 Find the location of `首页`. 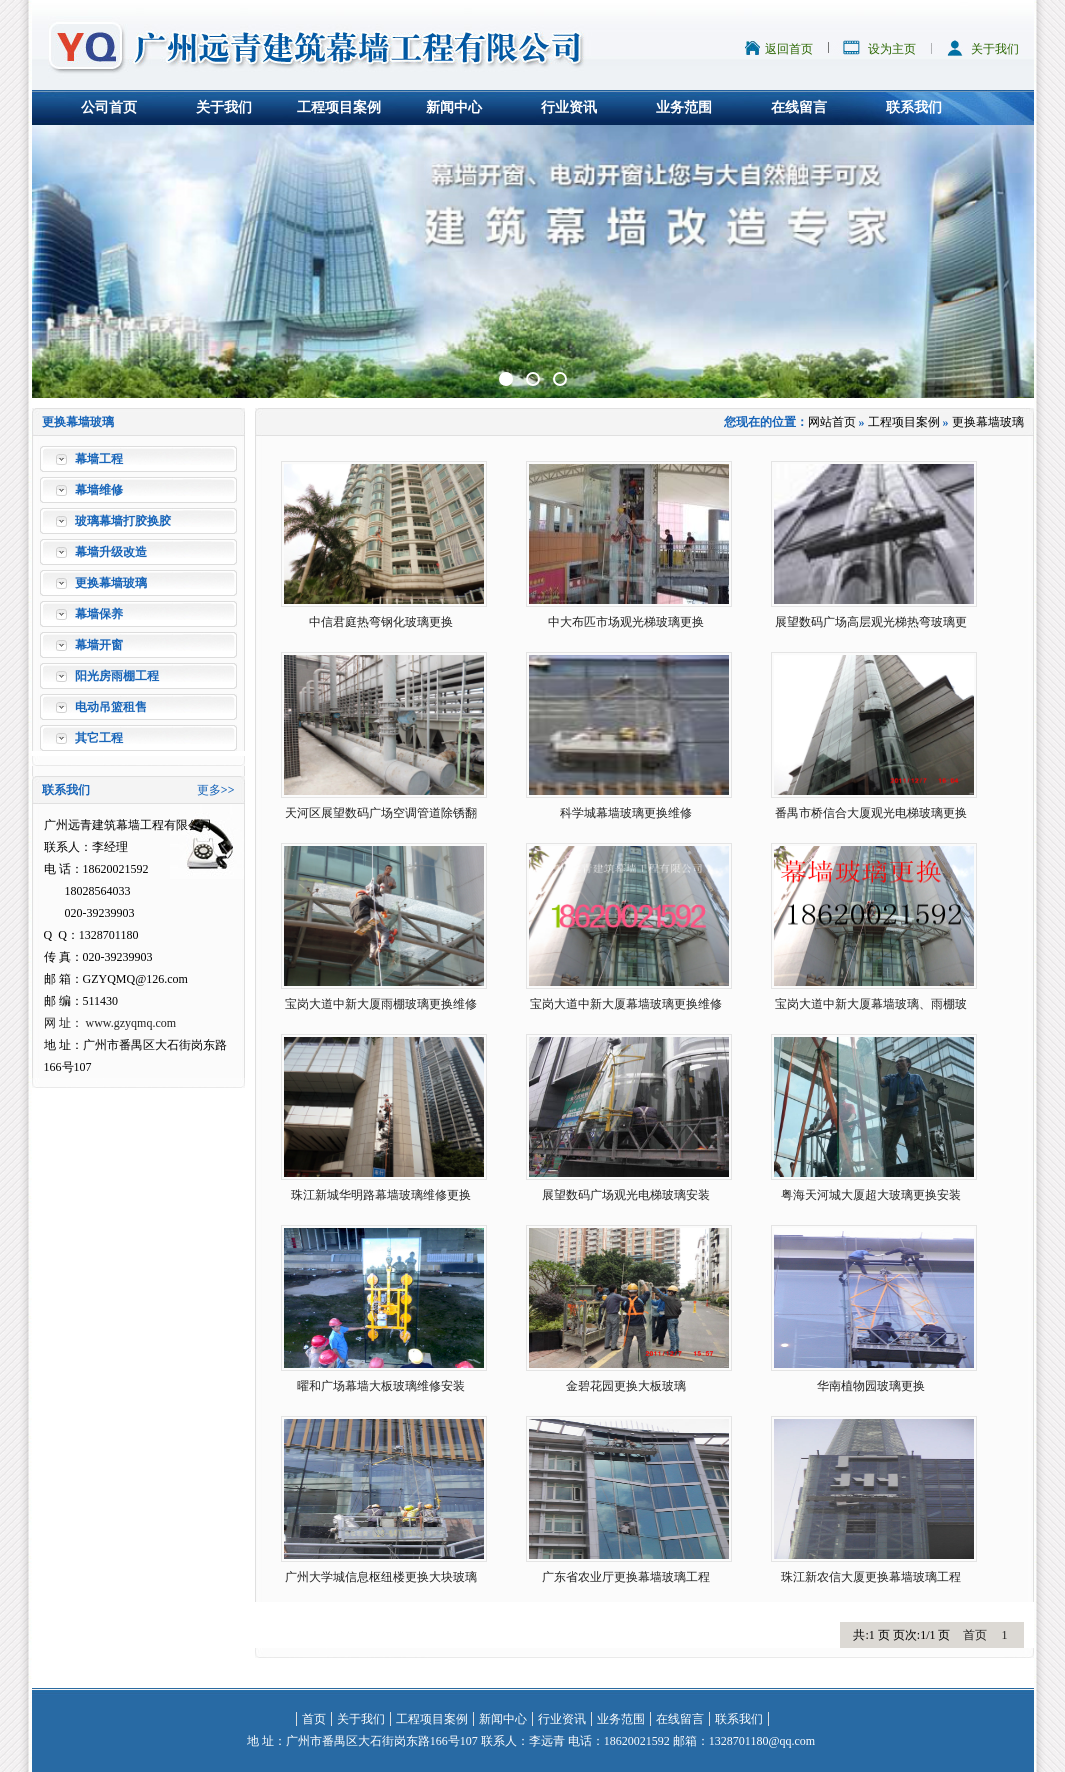

首页 is located at coordinates (975, 1635).